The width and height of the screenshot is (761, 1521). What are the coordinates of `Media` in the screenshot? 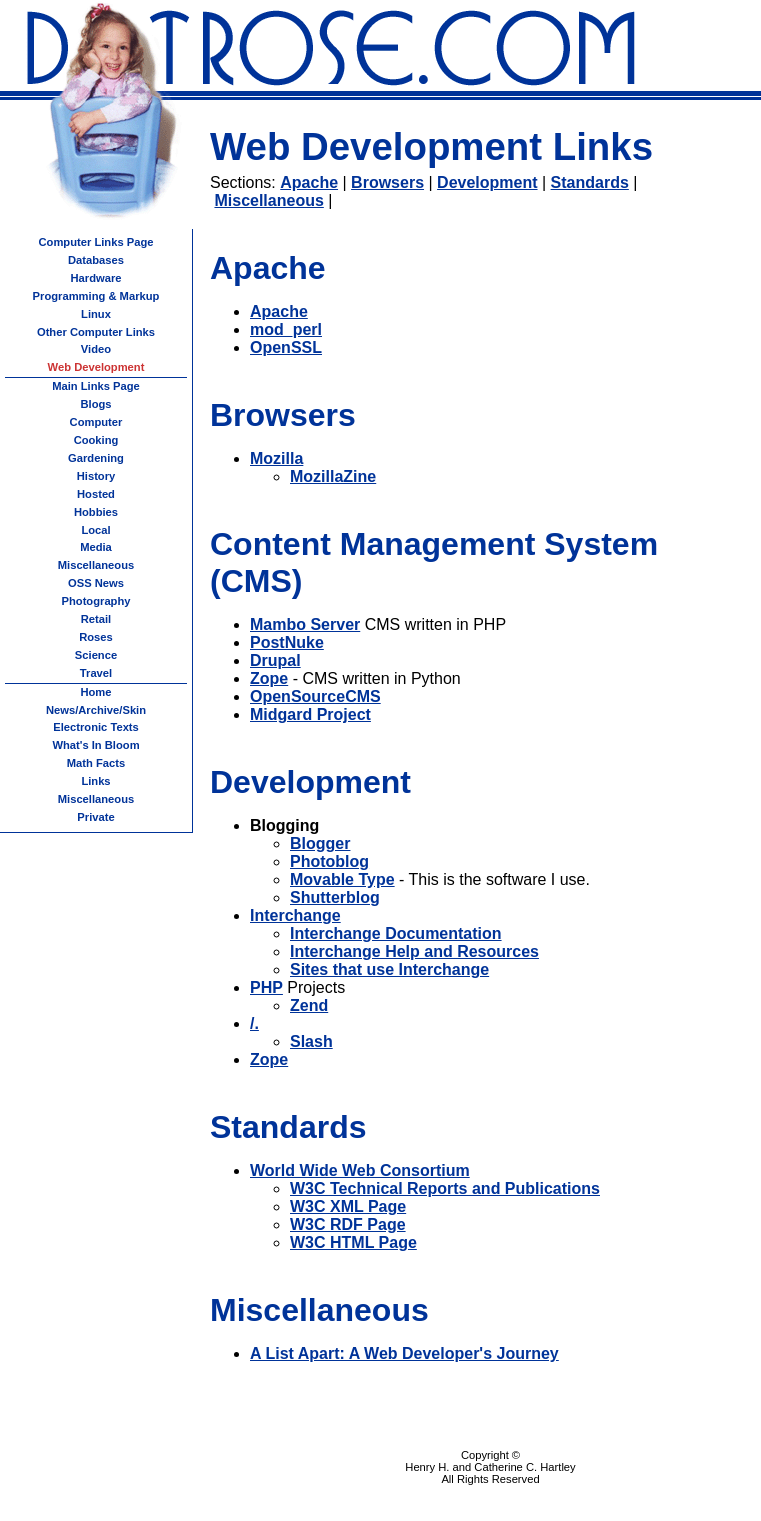 It's located at (96, 547).